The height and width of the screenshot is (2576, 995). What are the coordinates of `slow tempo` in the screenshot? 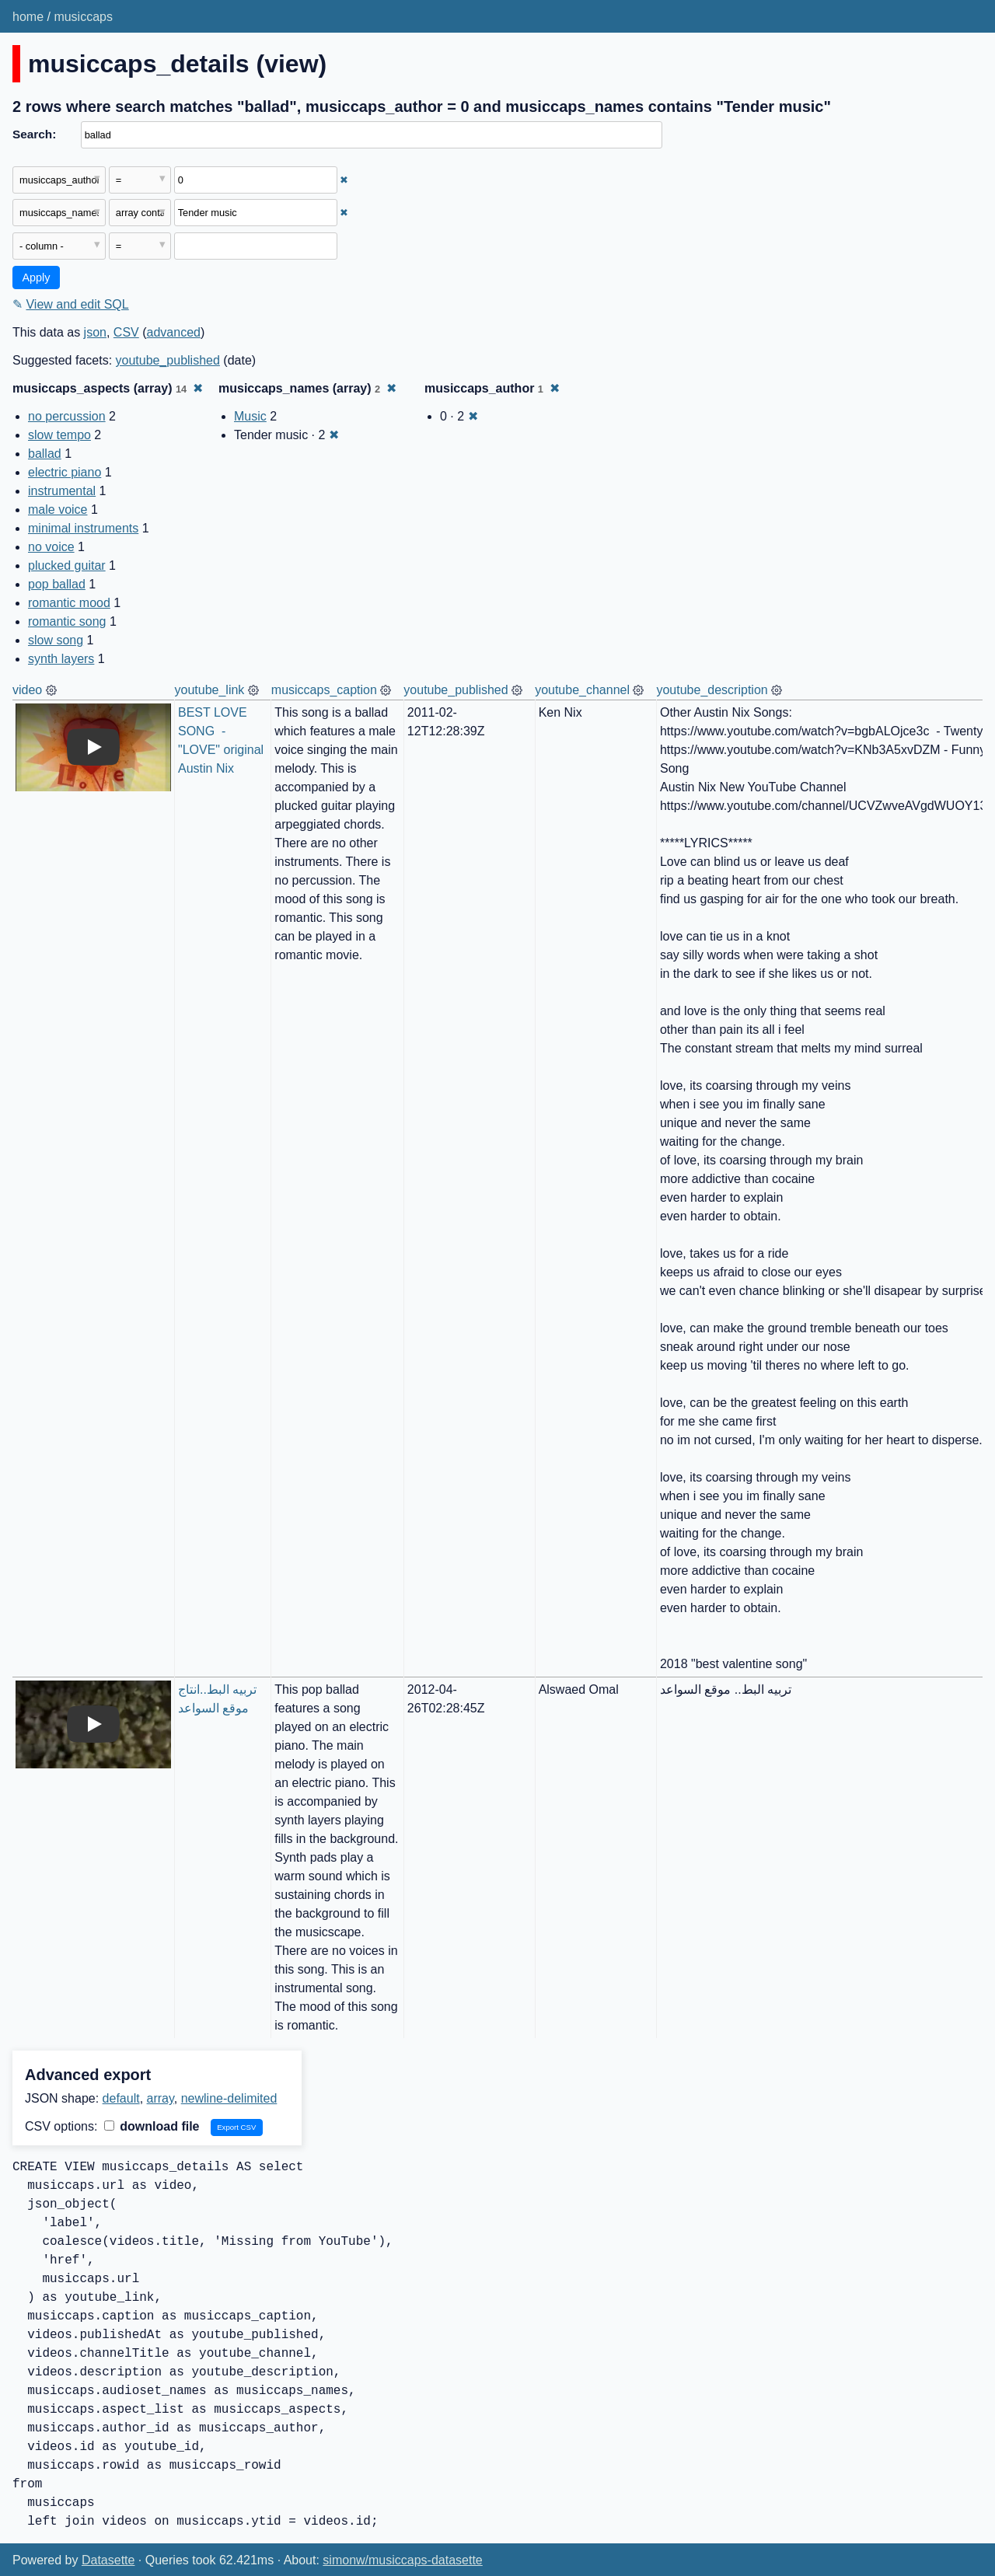 It's located at (59, 435).